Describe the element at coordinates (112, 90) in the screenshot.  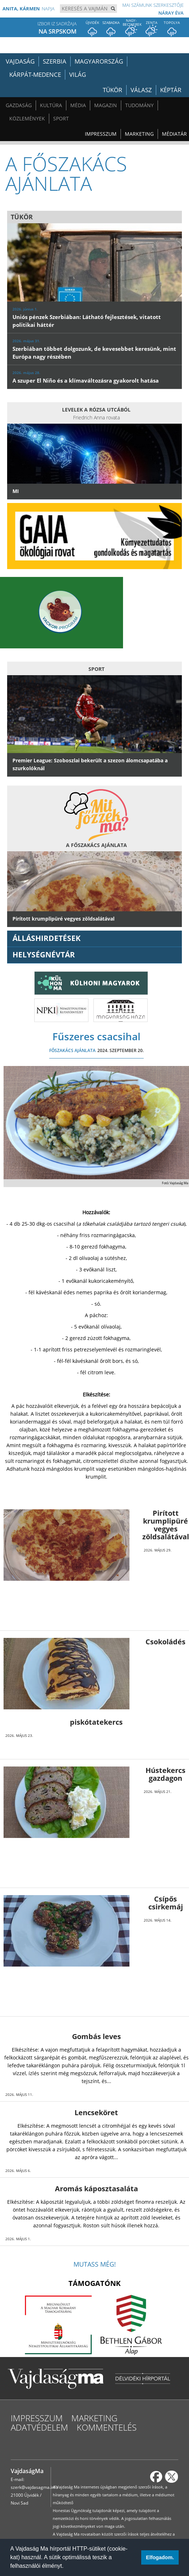
I see `Tükör` at that location.